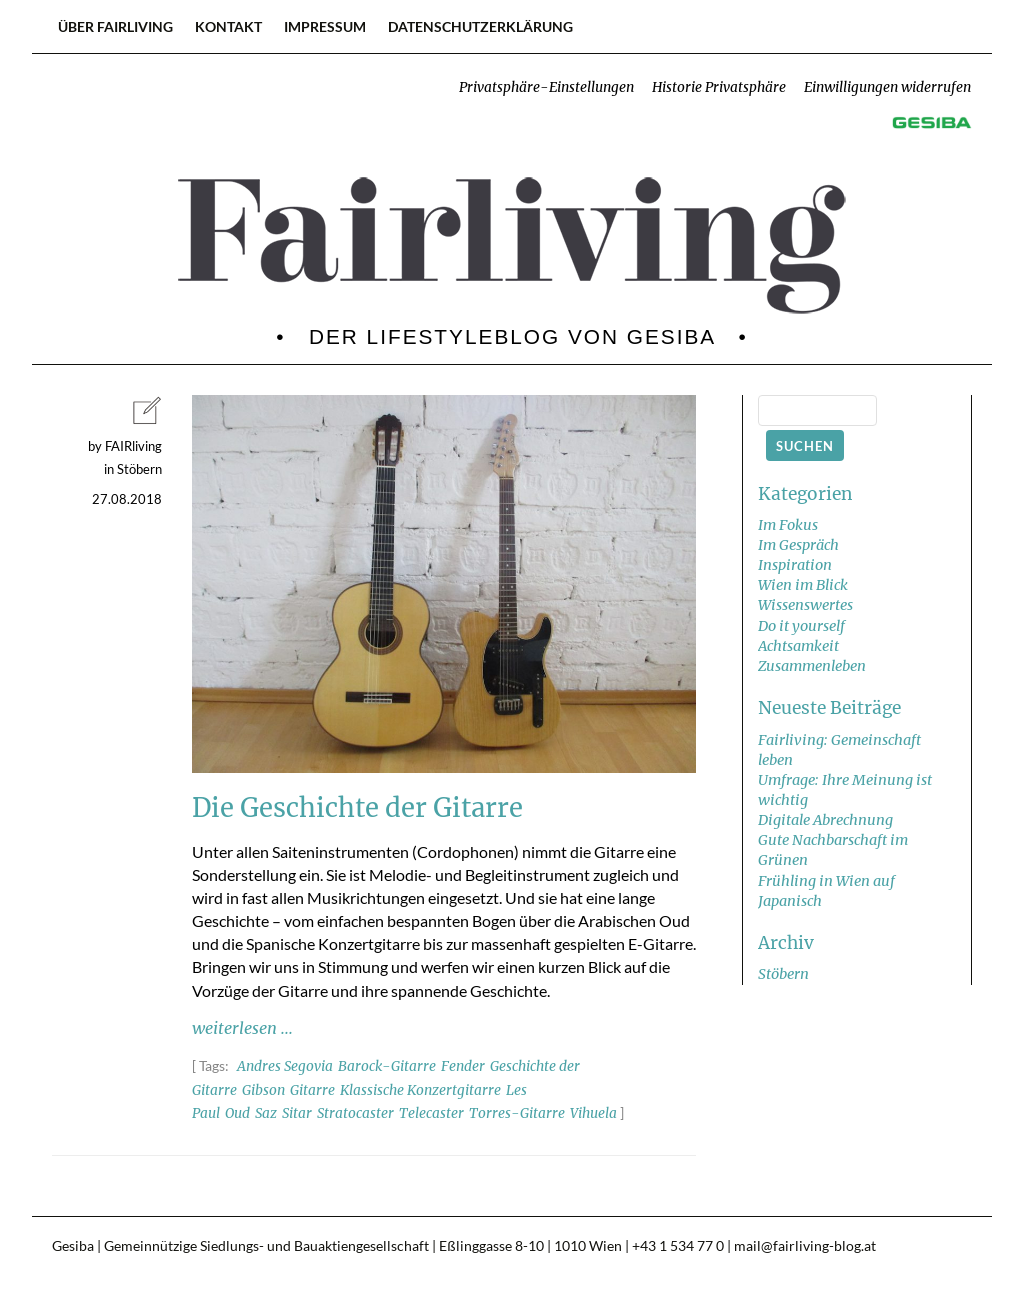 The width and height of the screenshot is (1024, 1296). What do you see at coordinates (812, 666) in the screenshot?
I see `Zusammenleben` at bounding box center [812, 666].